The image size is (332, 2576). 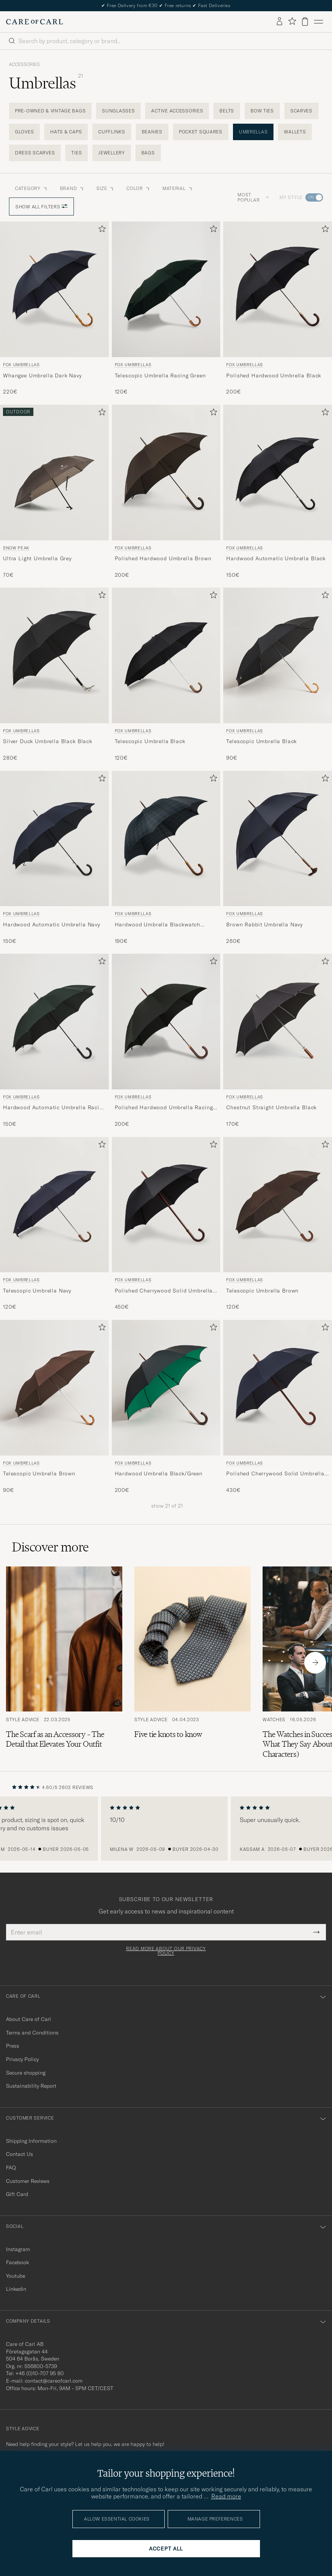 What do you see at coordinates (19, 2154) in the screenshot?
I see `Contact Us` at bounding box center [19, 2154].